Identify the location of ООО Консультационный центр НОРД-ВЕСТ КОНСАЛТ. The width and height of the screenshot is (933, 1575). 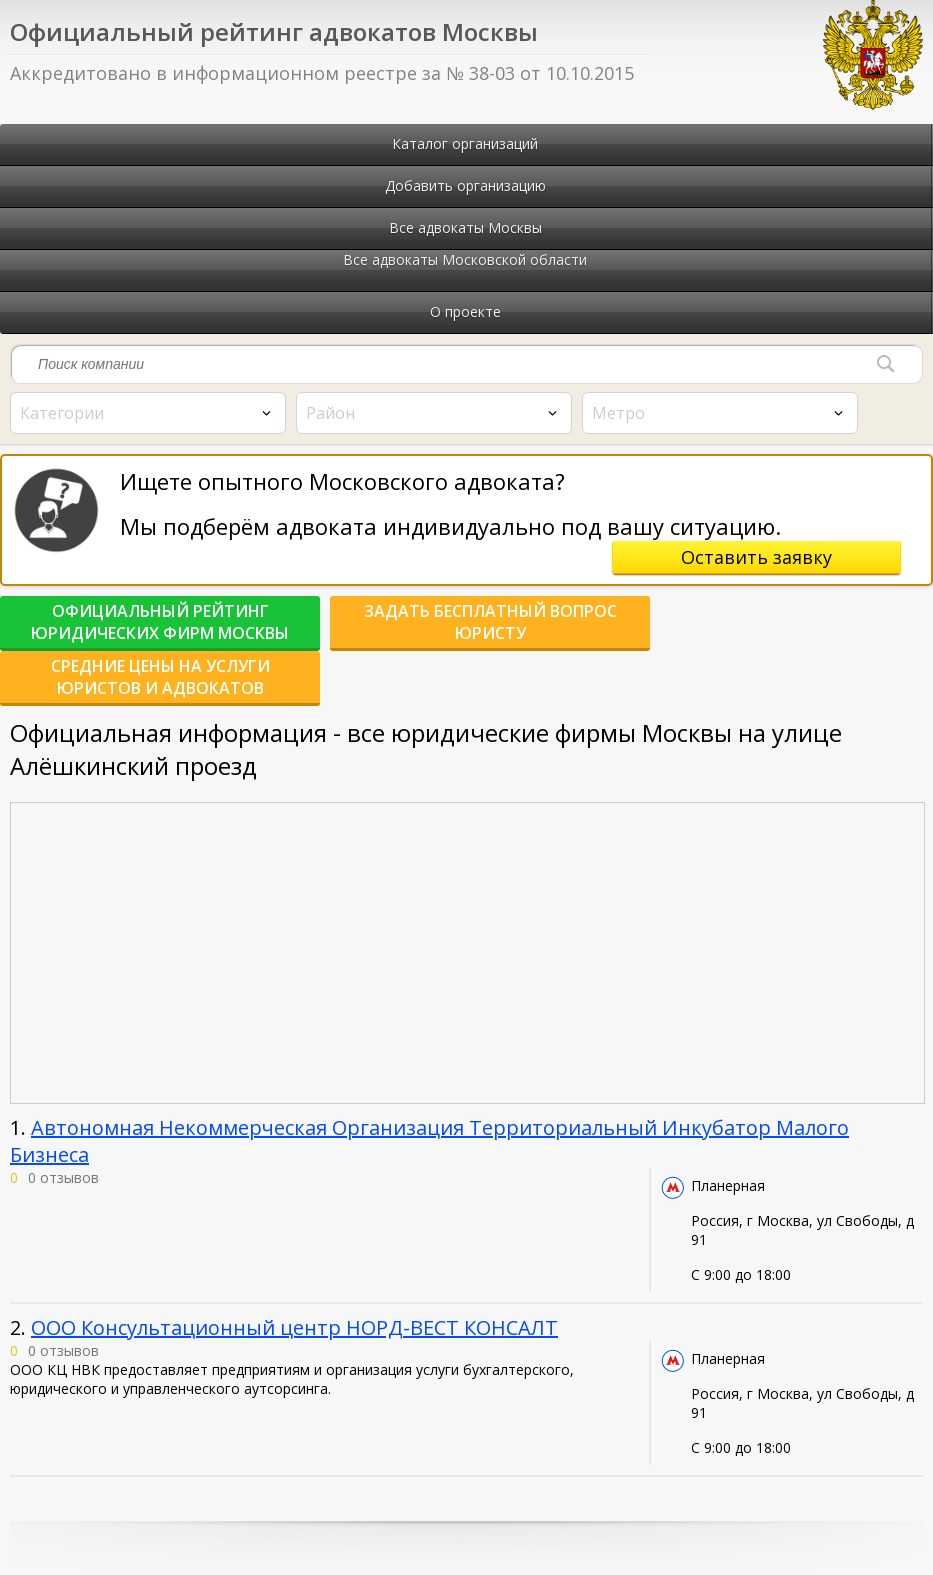
(294, 1327).